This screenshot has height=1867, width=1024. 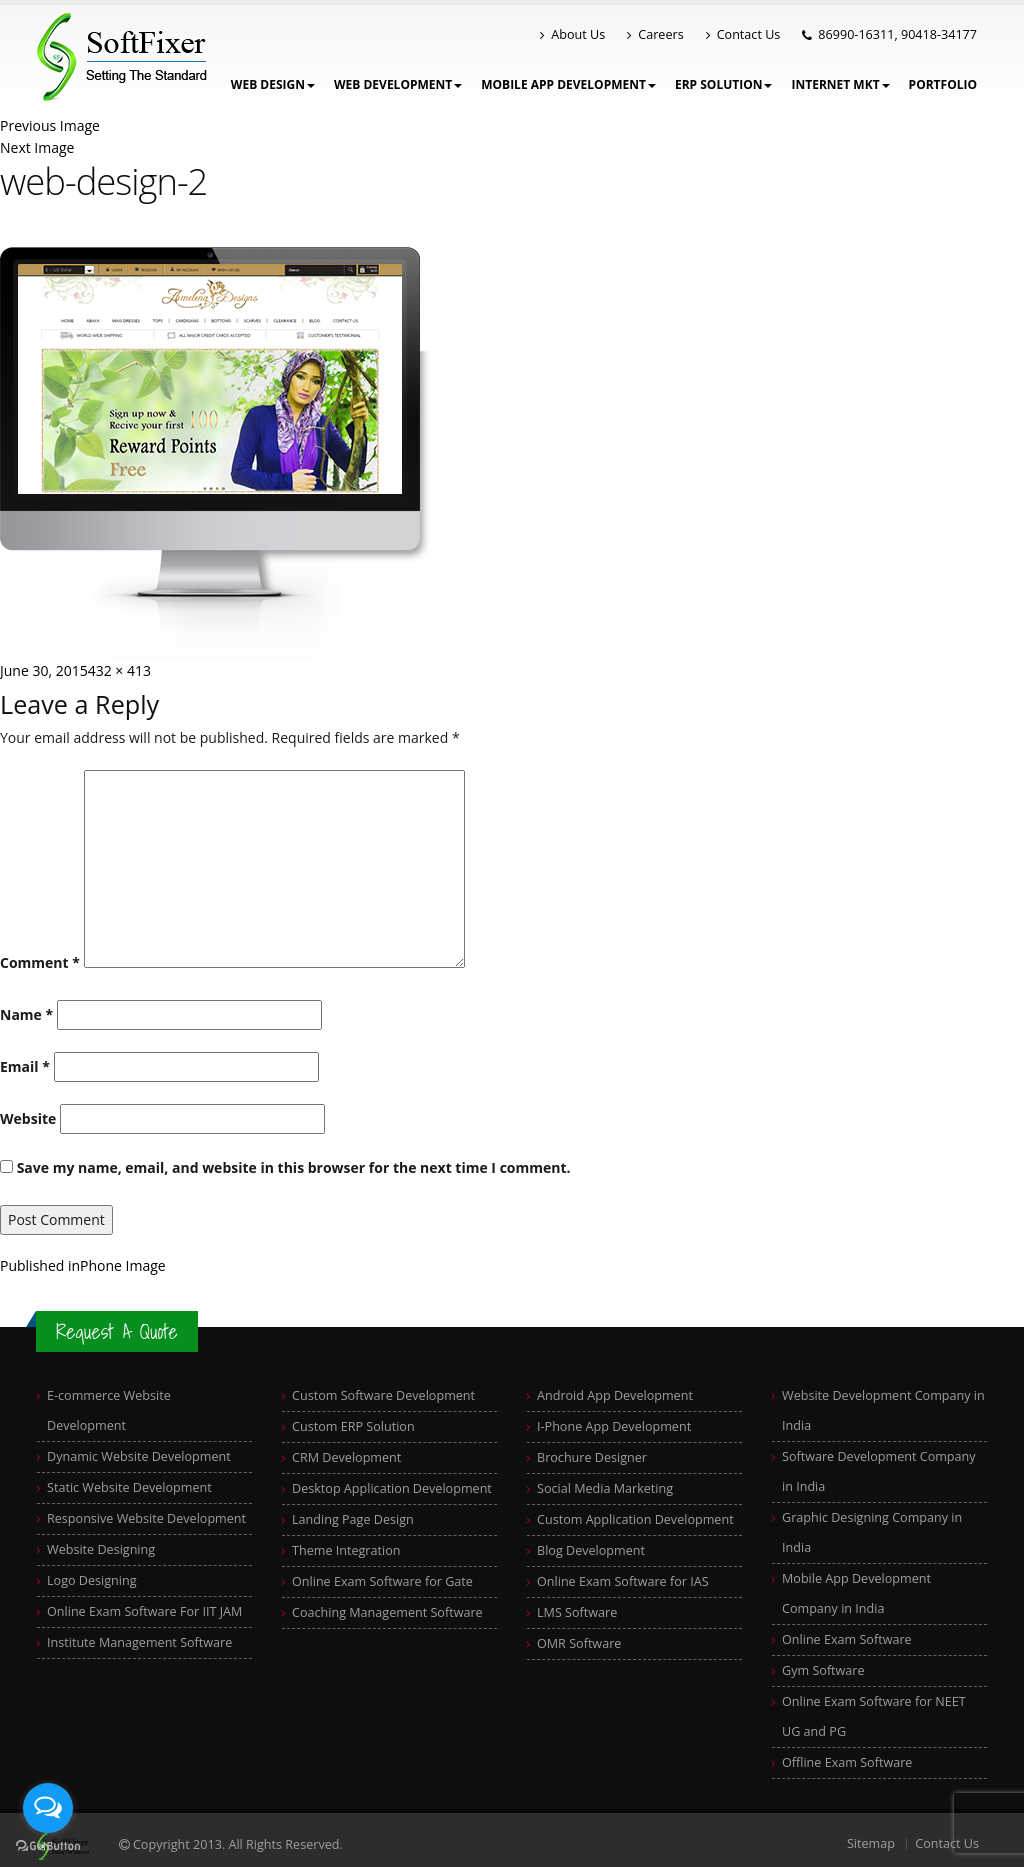 What do you see at coordinates (847, 1762) in the screenshot?
I see `Offline Exam Software` at bounding box center [847, 1762].